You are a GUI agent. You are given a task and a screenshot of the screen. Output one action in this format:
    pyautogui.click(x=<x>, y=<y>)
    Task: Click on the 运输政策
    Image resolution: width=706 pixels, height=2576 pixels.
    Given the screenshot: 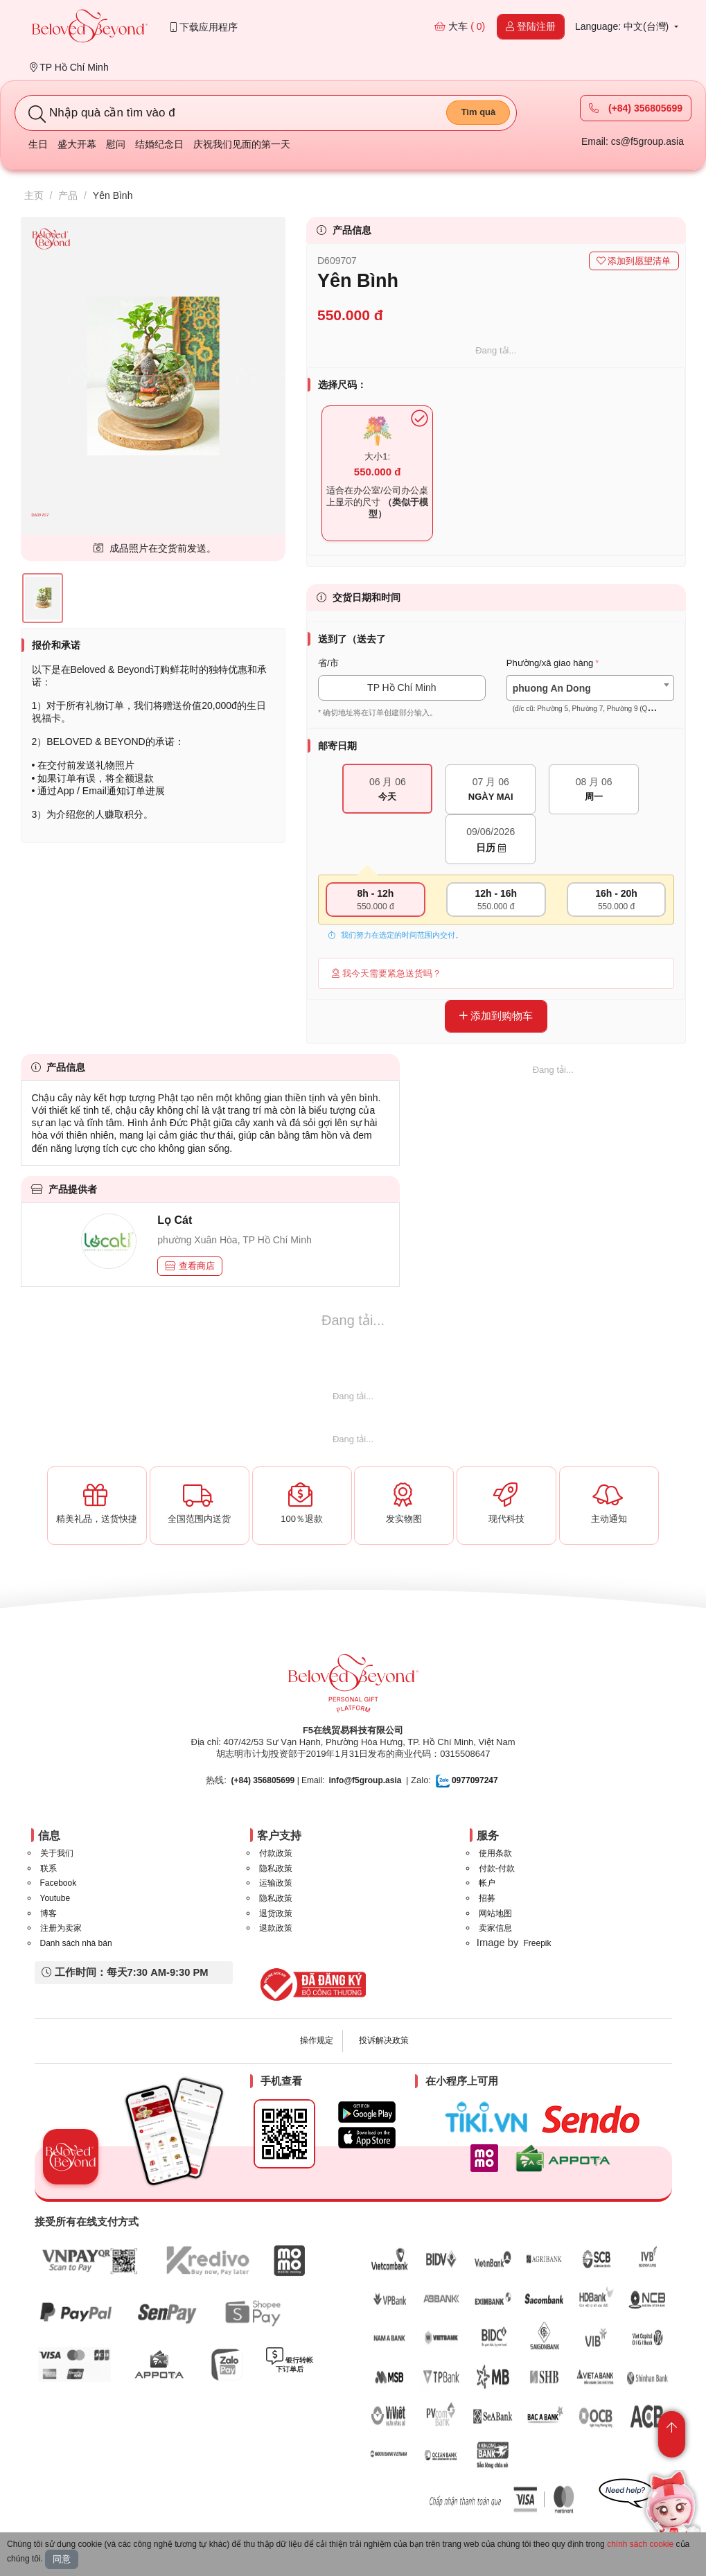 What is the action you would take?
    pyautogui.click(x=275, y=1883)
    